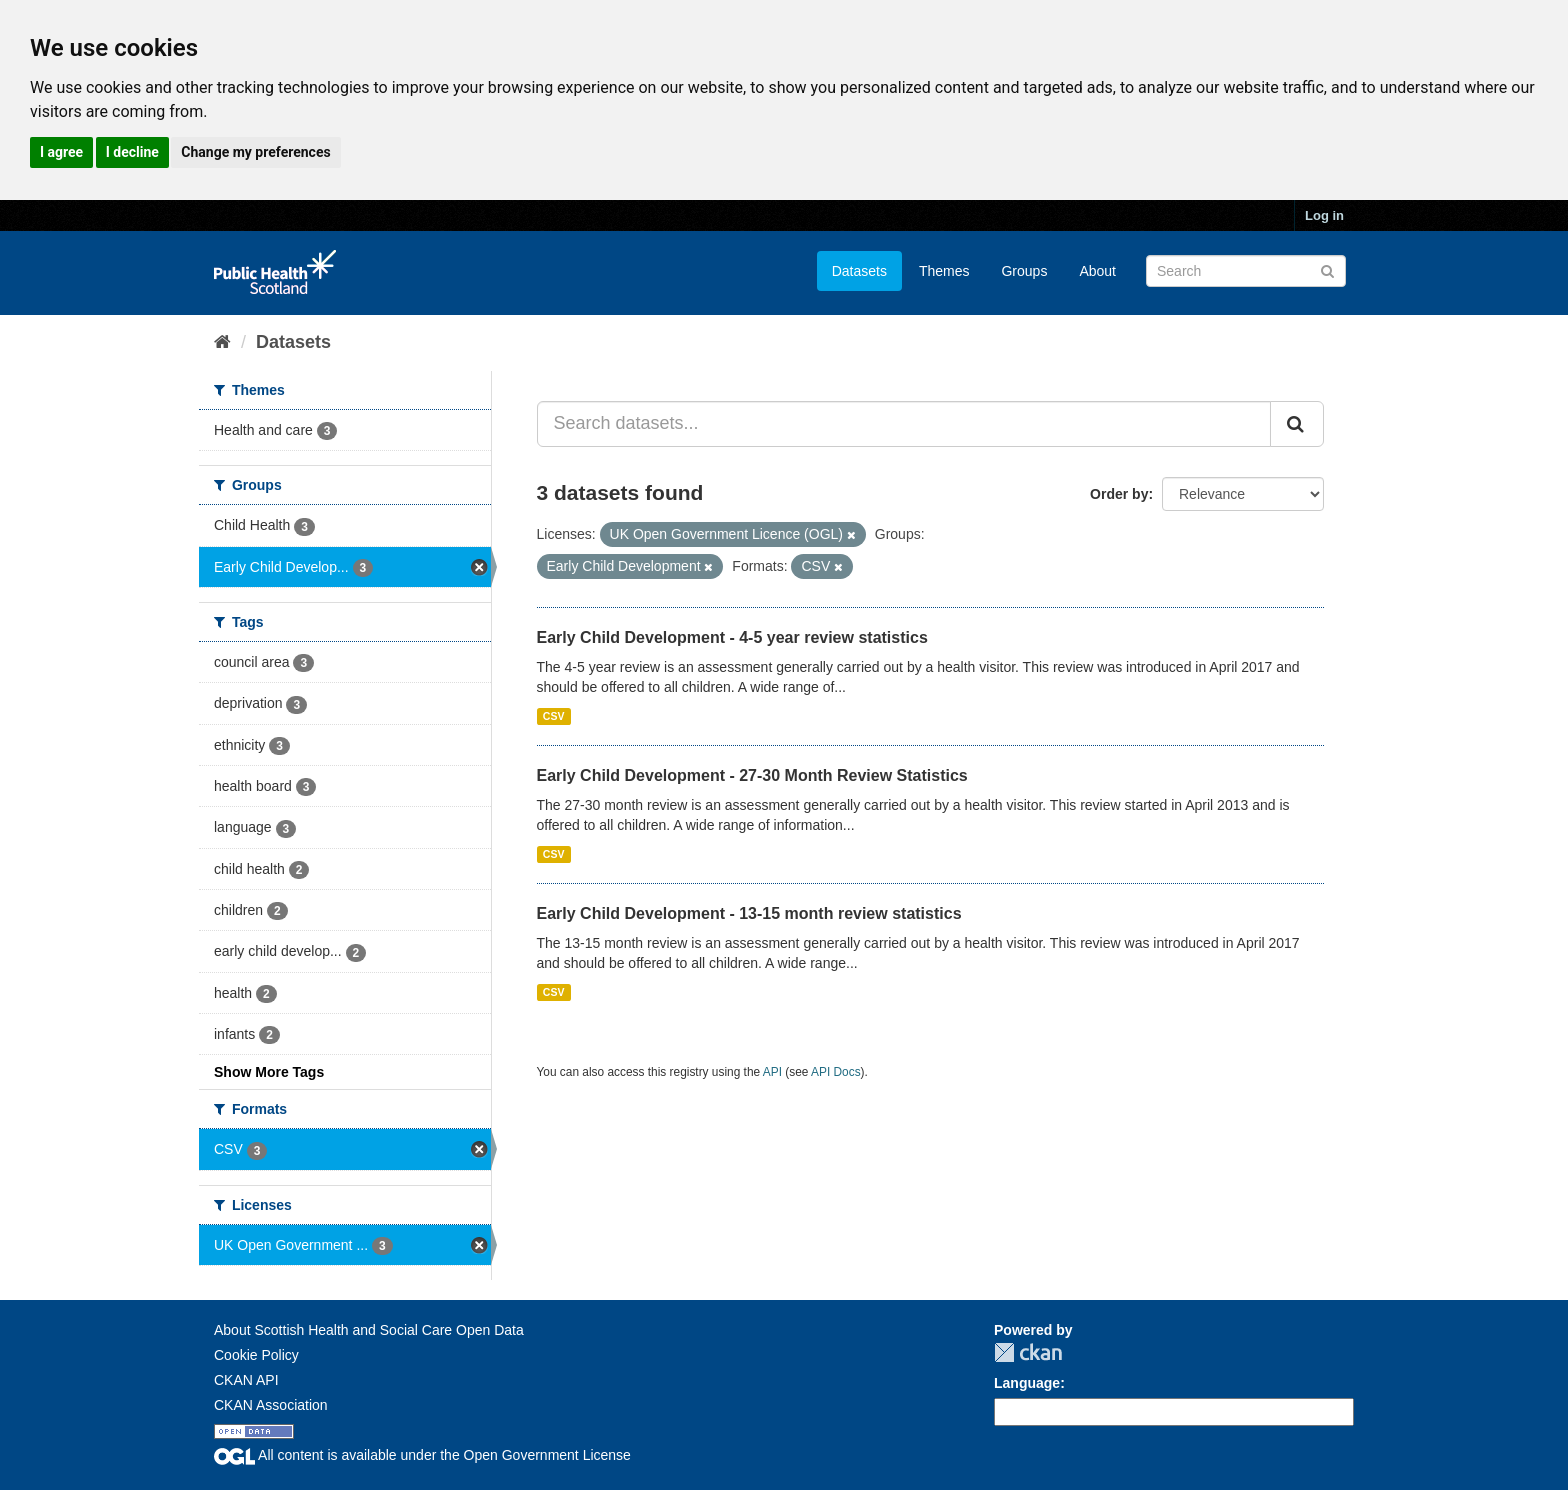  What do you see at coordinates (1097, 271) in the screenshot?
I see `About` at bounding box center [1097, 271].